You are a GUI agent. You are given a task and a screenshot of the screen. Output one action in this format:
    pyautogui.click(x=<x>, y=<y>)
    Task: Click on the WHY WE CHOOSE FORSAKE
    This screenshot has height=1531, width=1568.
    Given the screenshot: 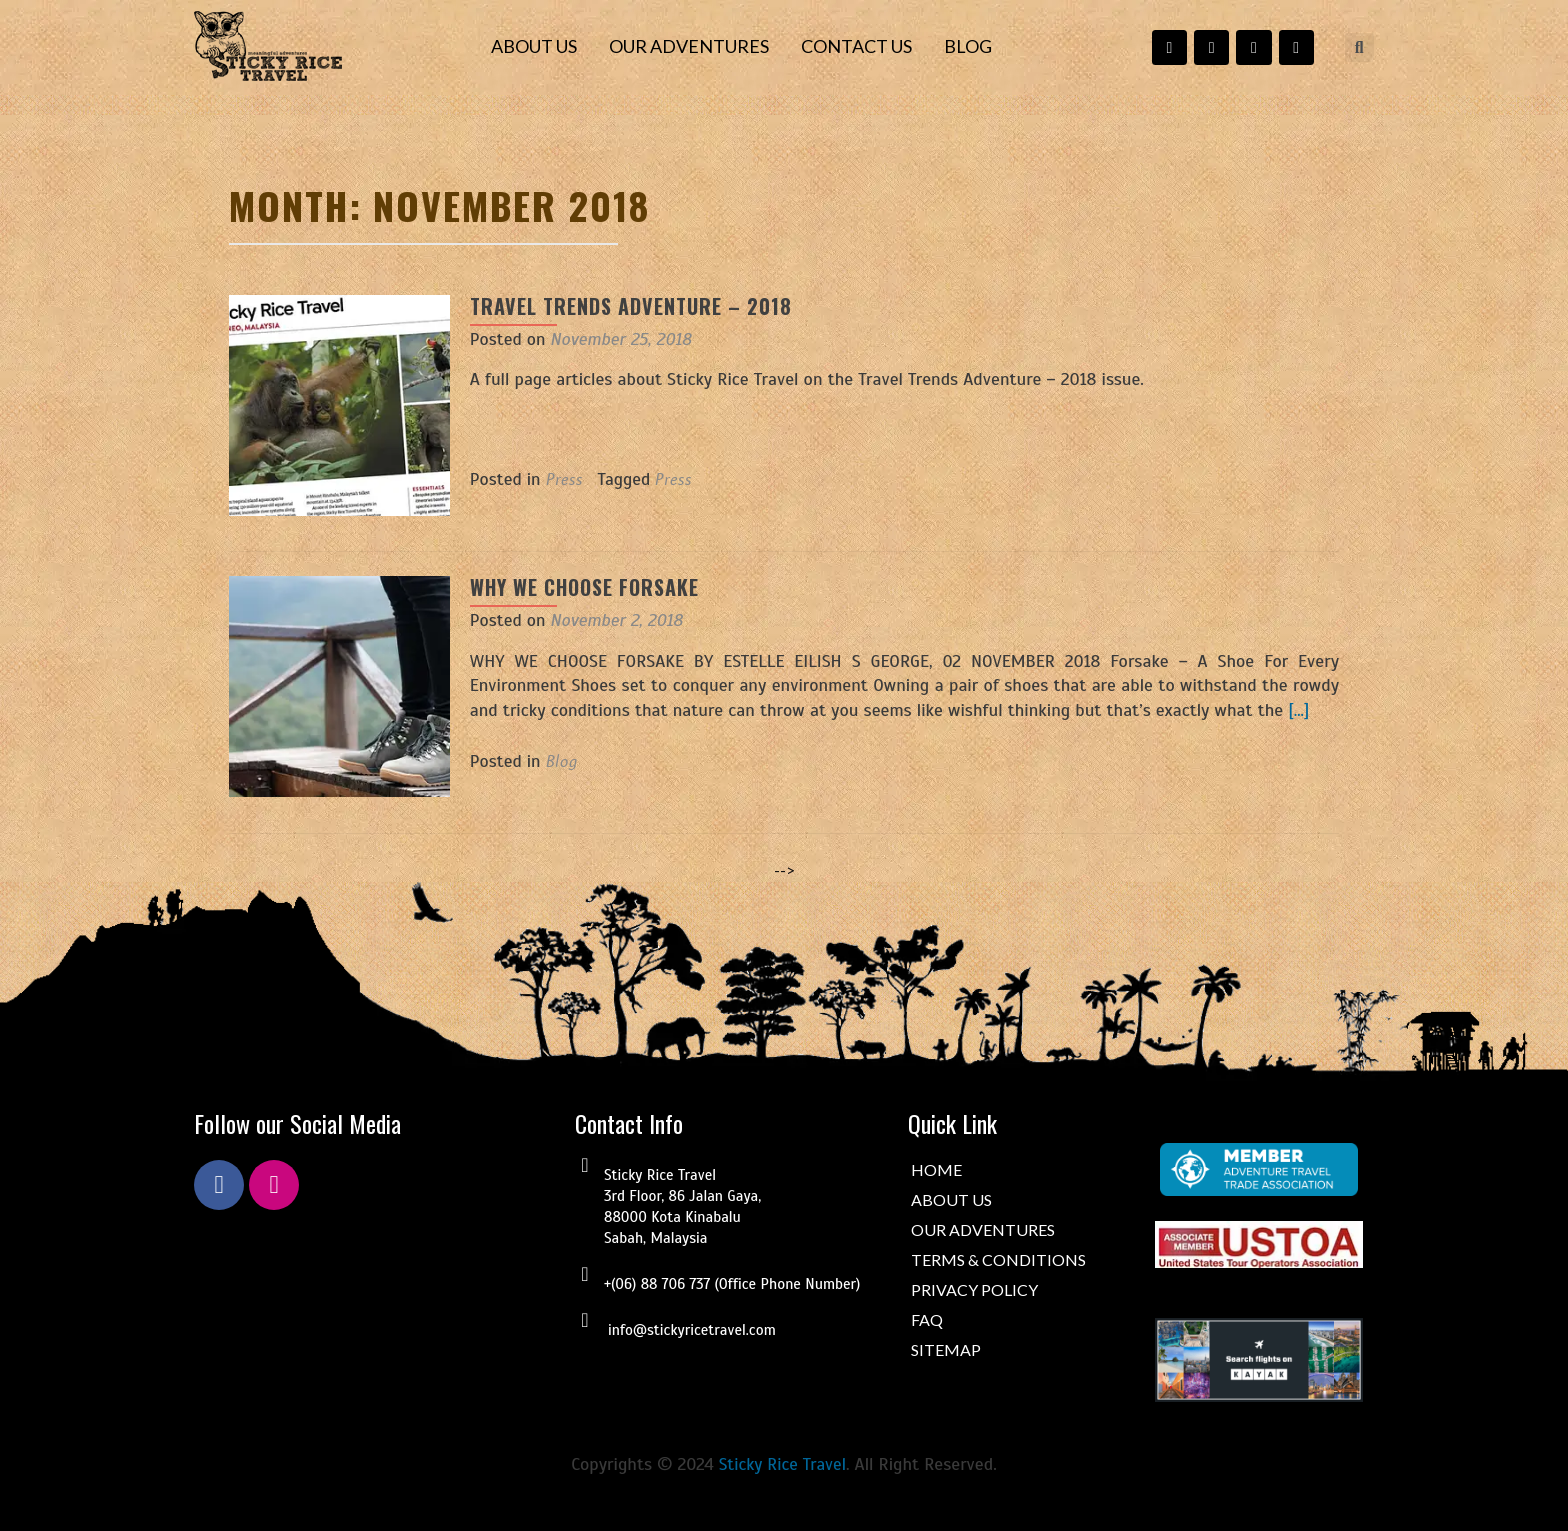 What is the action you would take?
    pyautogui.click(x=563, y=587)
    